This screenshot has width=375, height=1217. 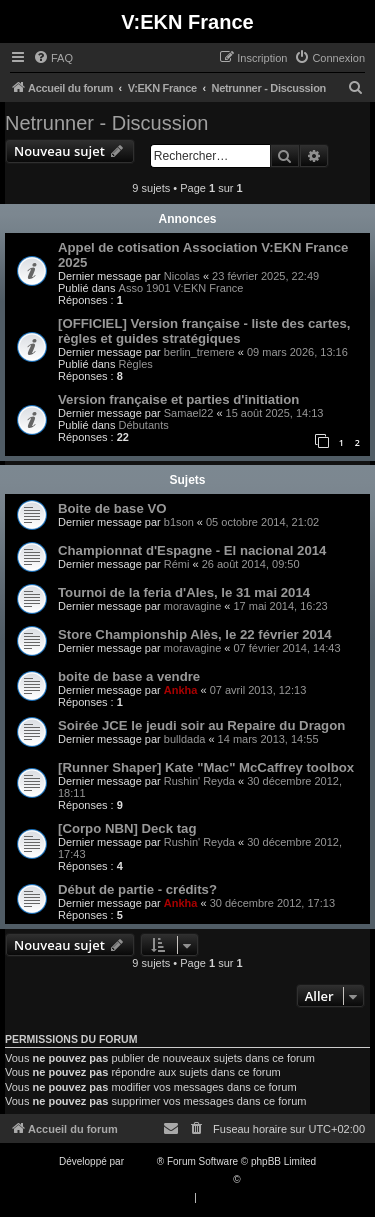 I want to click on phpBB, so click(x=142, y=1161).